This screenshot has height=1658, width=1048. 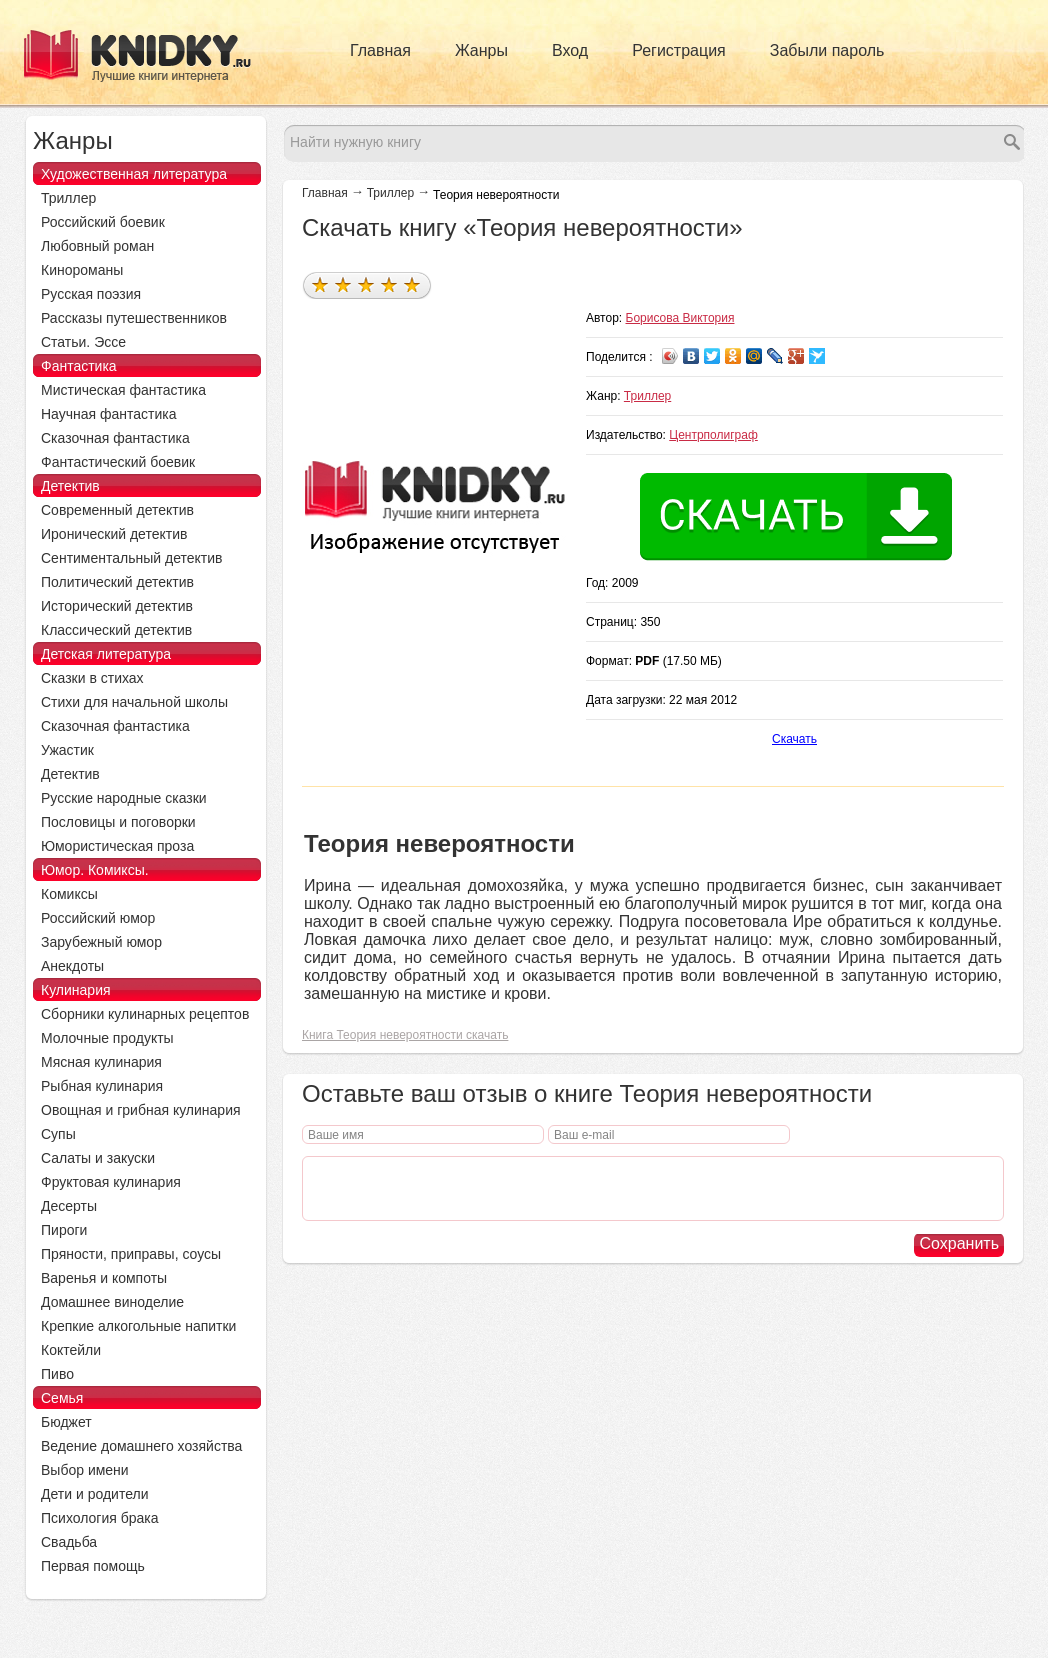 What do you see at coordinates (141, 1110) in the screenshot?
I see `Овощная и грибная кулинария` at bounding box center [141, 1110].